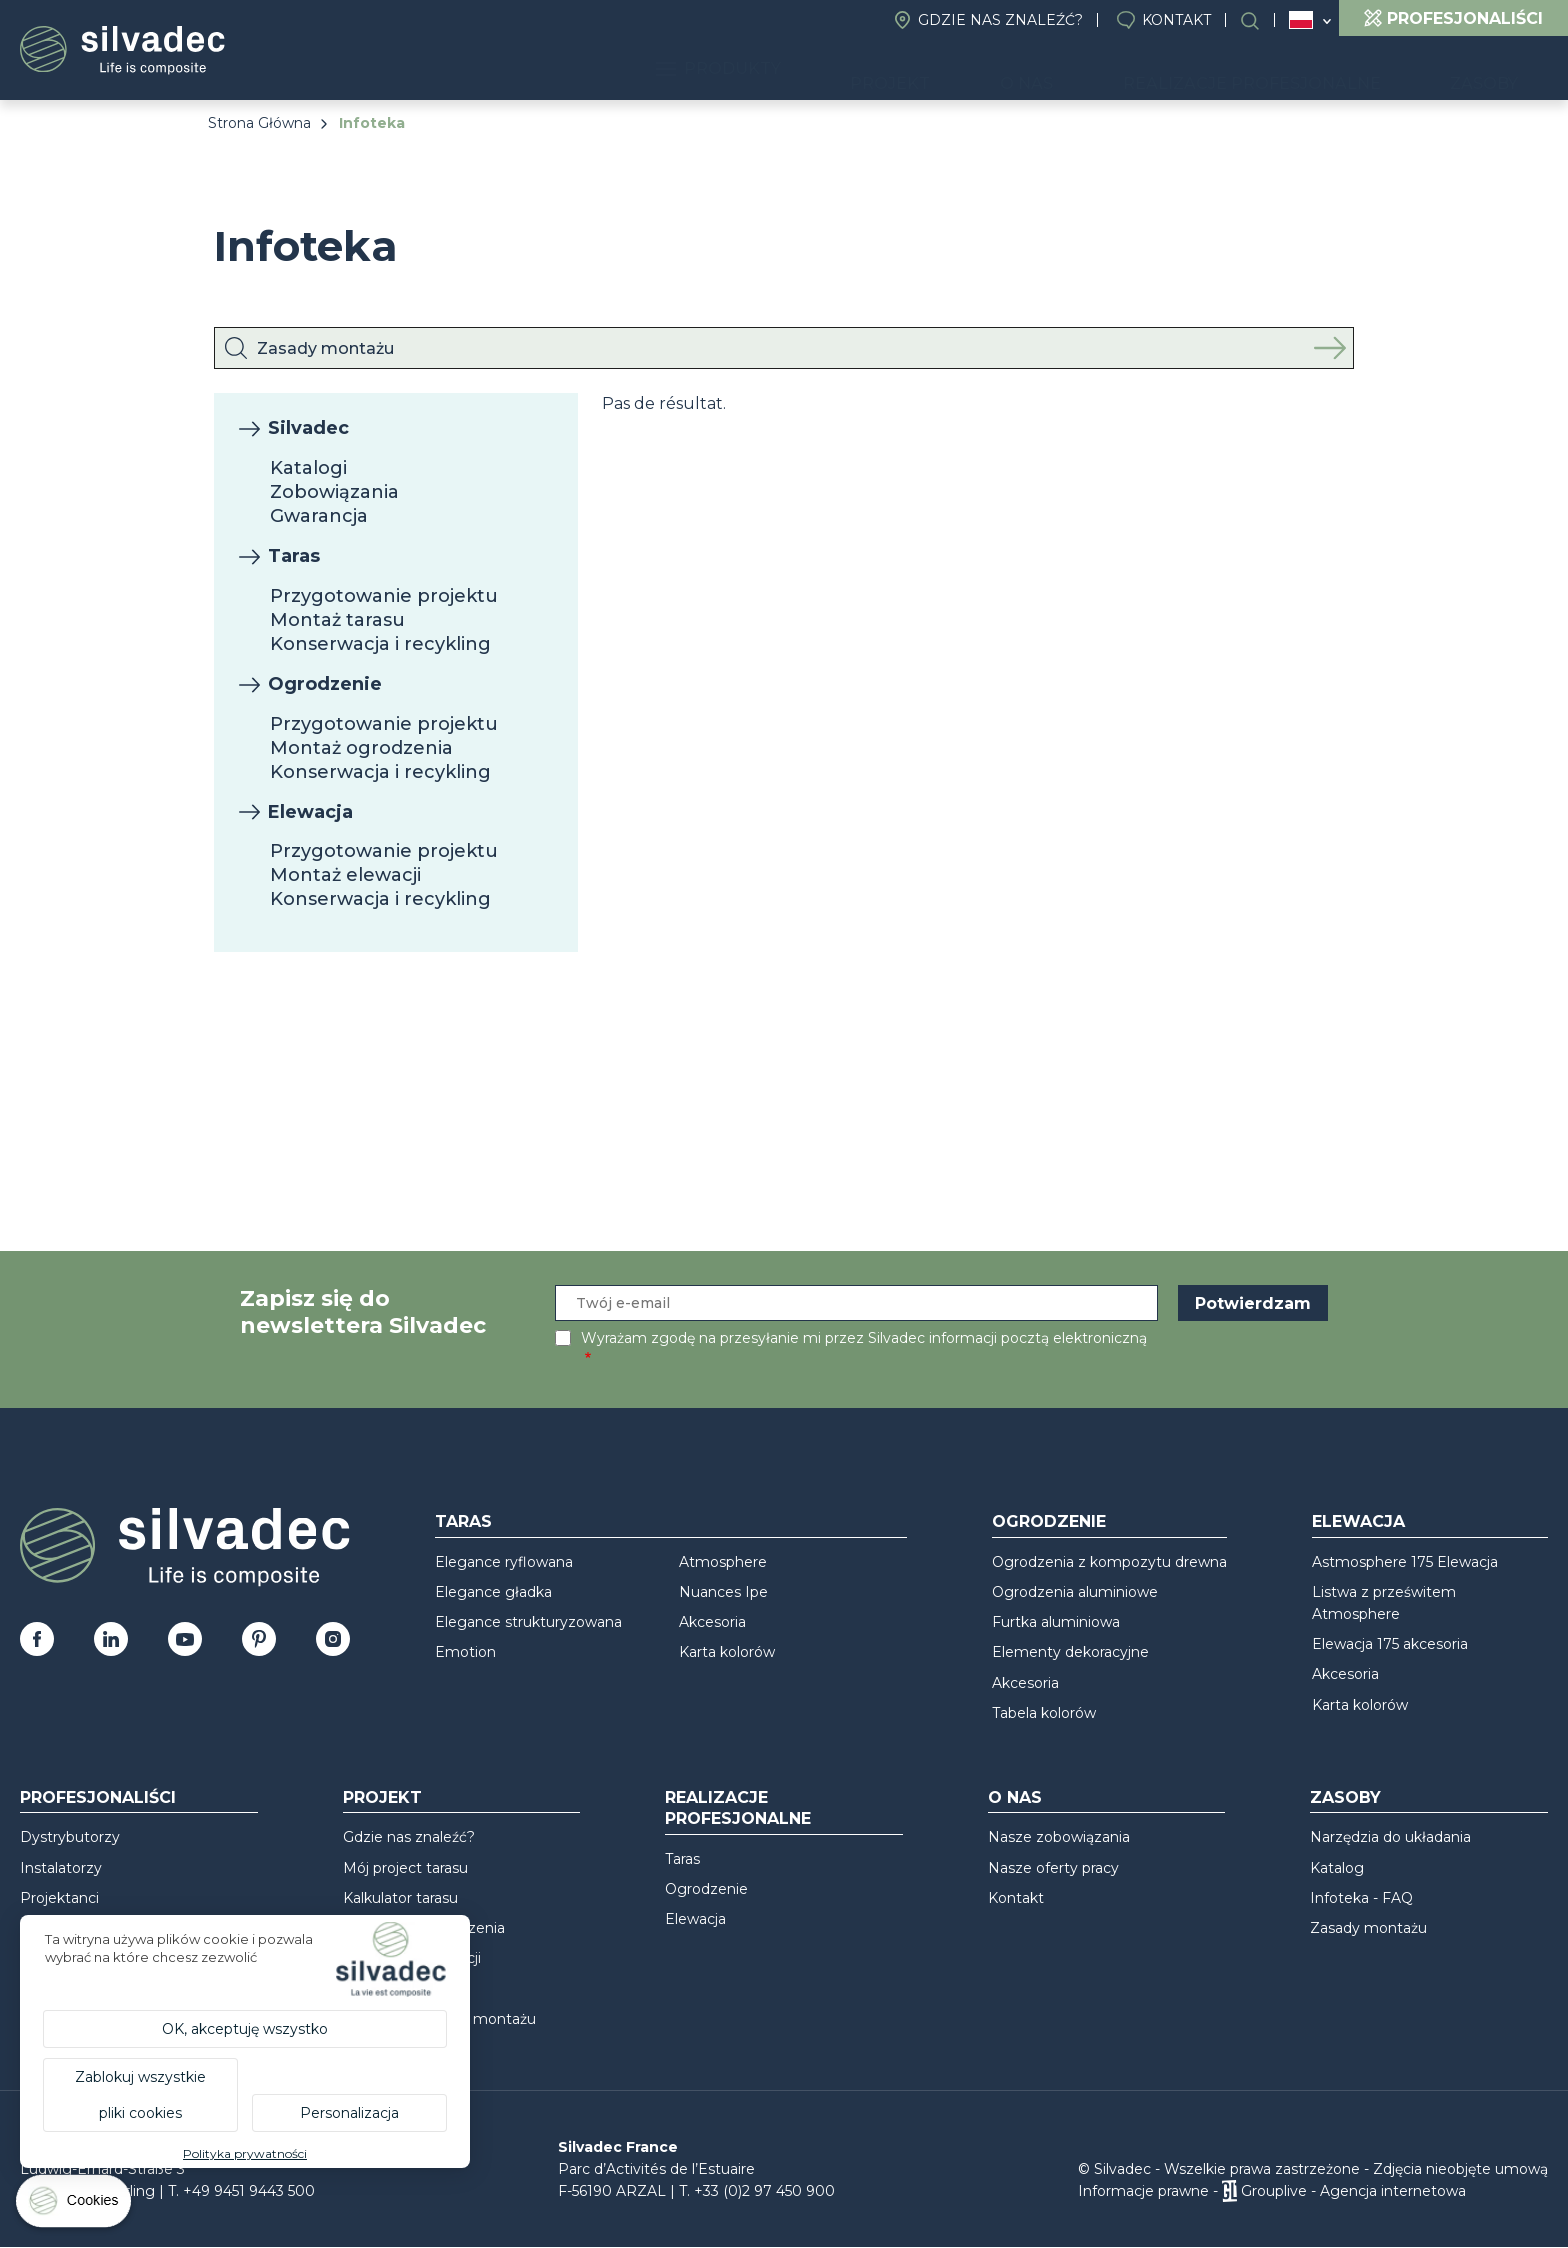 The height and width of the screenshot is (2248, 1568). Describe the element at coordinates (712, 1622) in the screenshot. I see `Akcesoria` at that location.